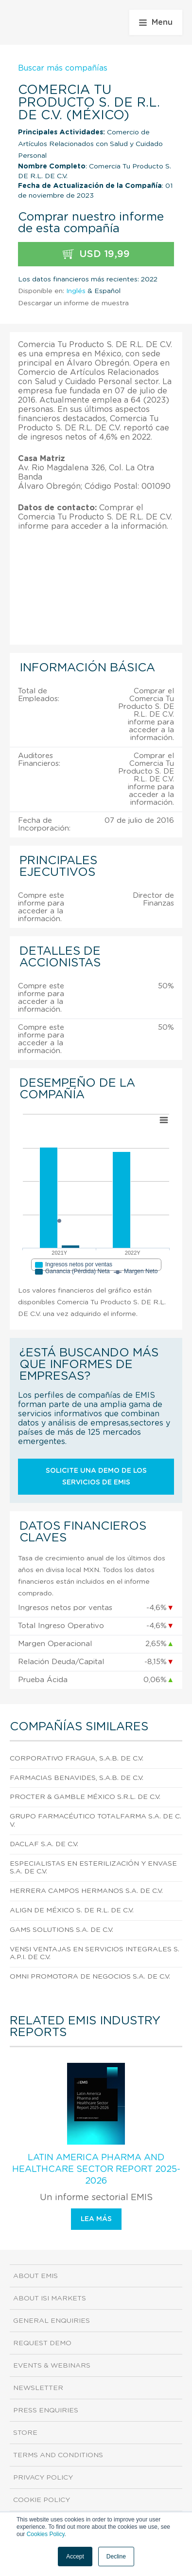 The width and height of the screenshot is (192, 2576). What do you see at coordinates (86, 1891) in the screenshot?
I see `Herrera Campos Hermanos S.A. DE C.V.` at bounding box center [86, 1891].